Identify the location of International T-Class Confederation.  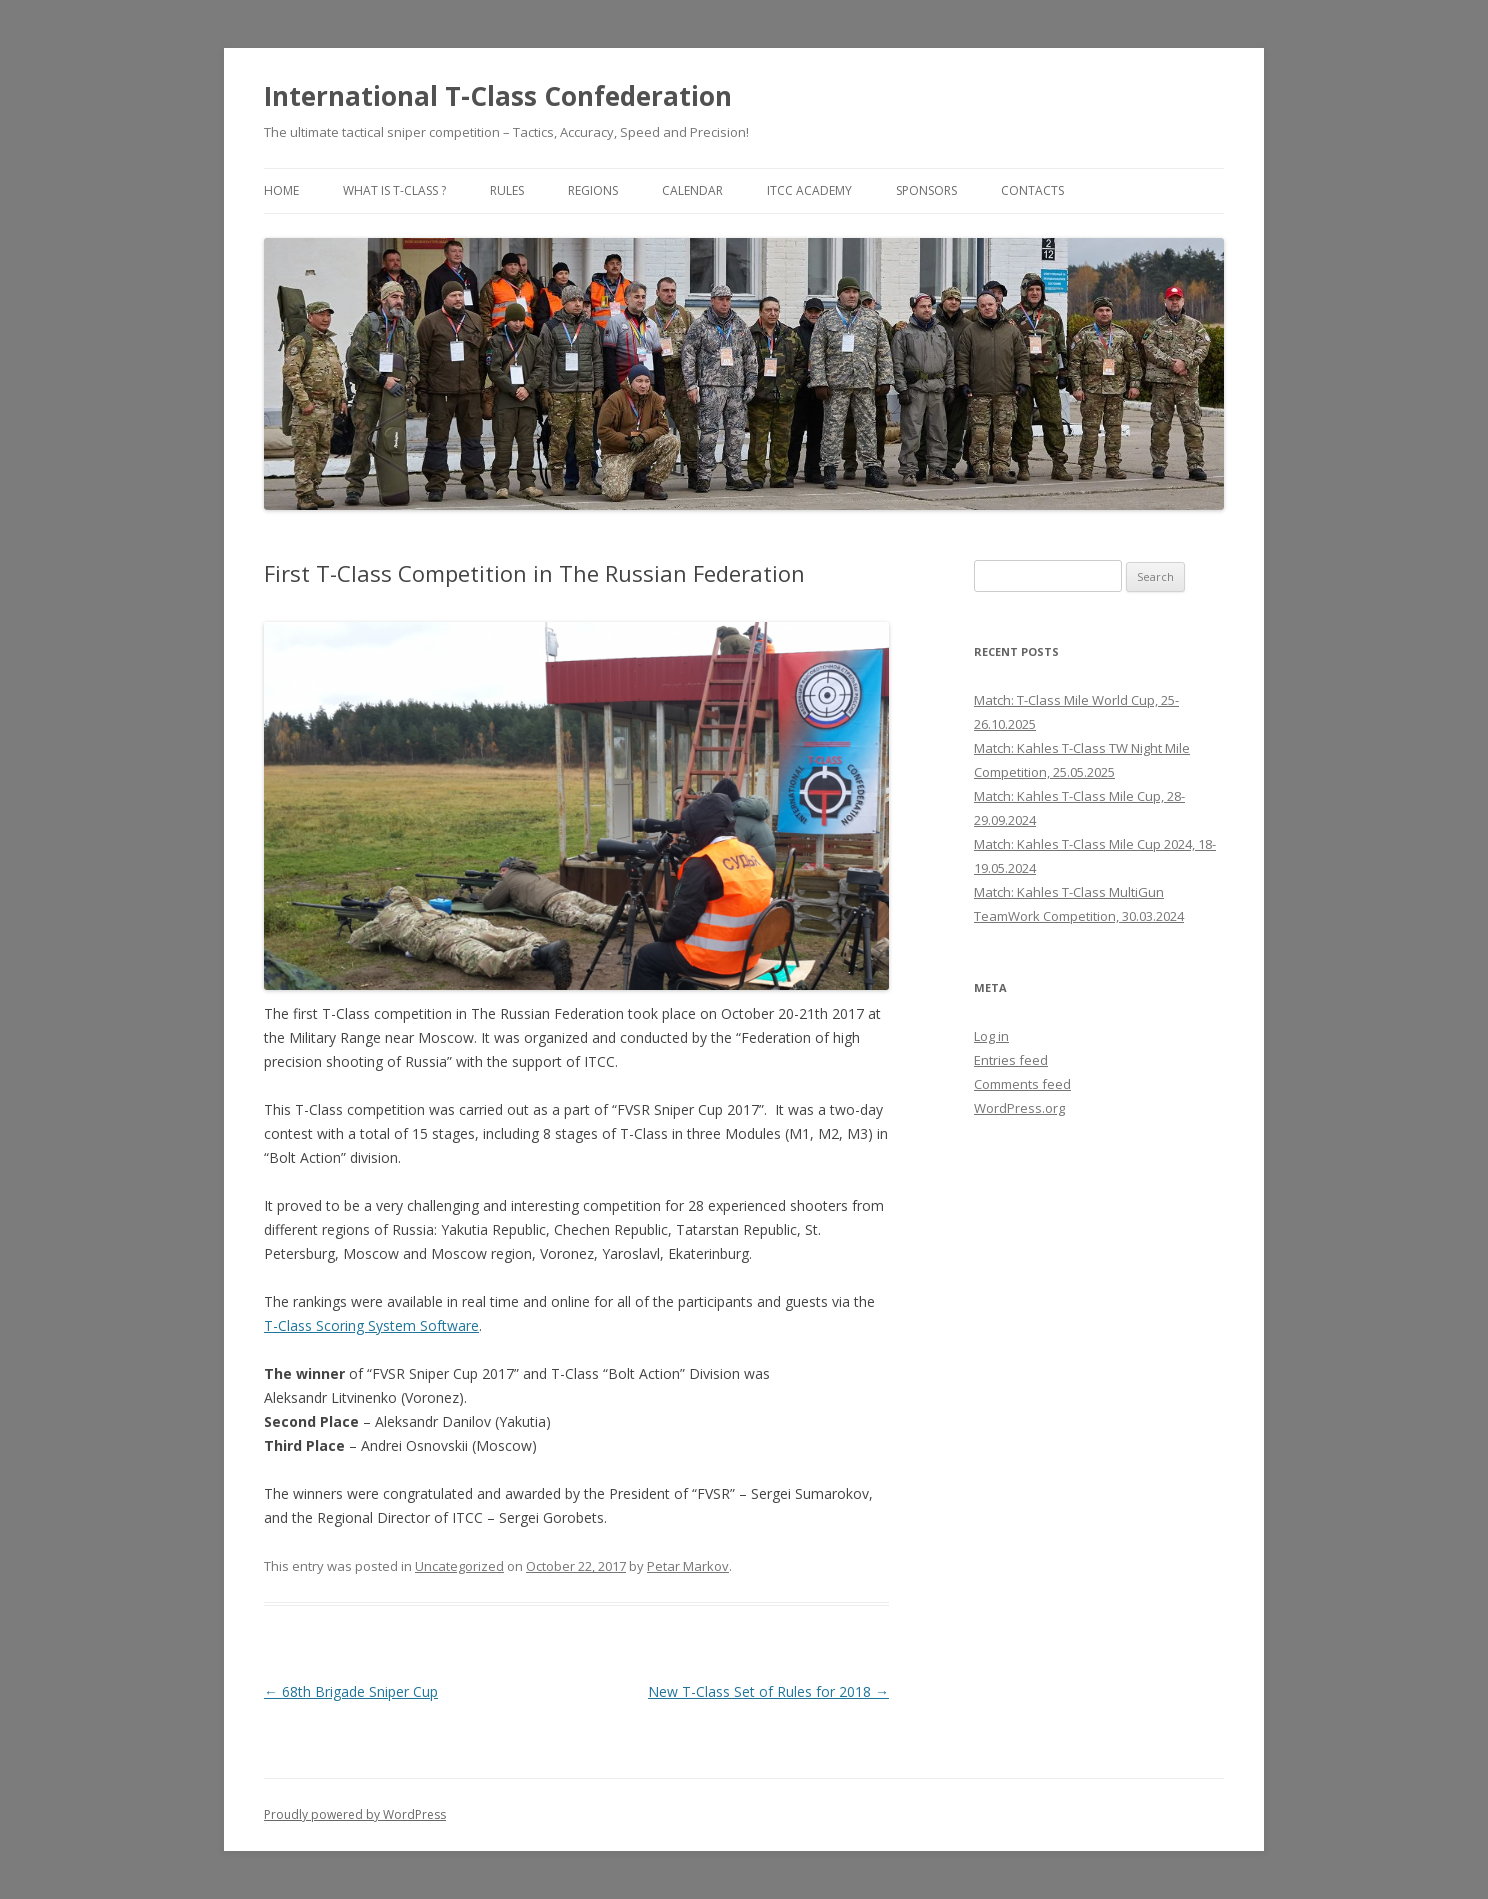
(498, 96).